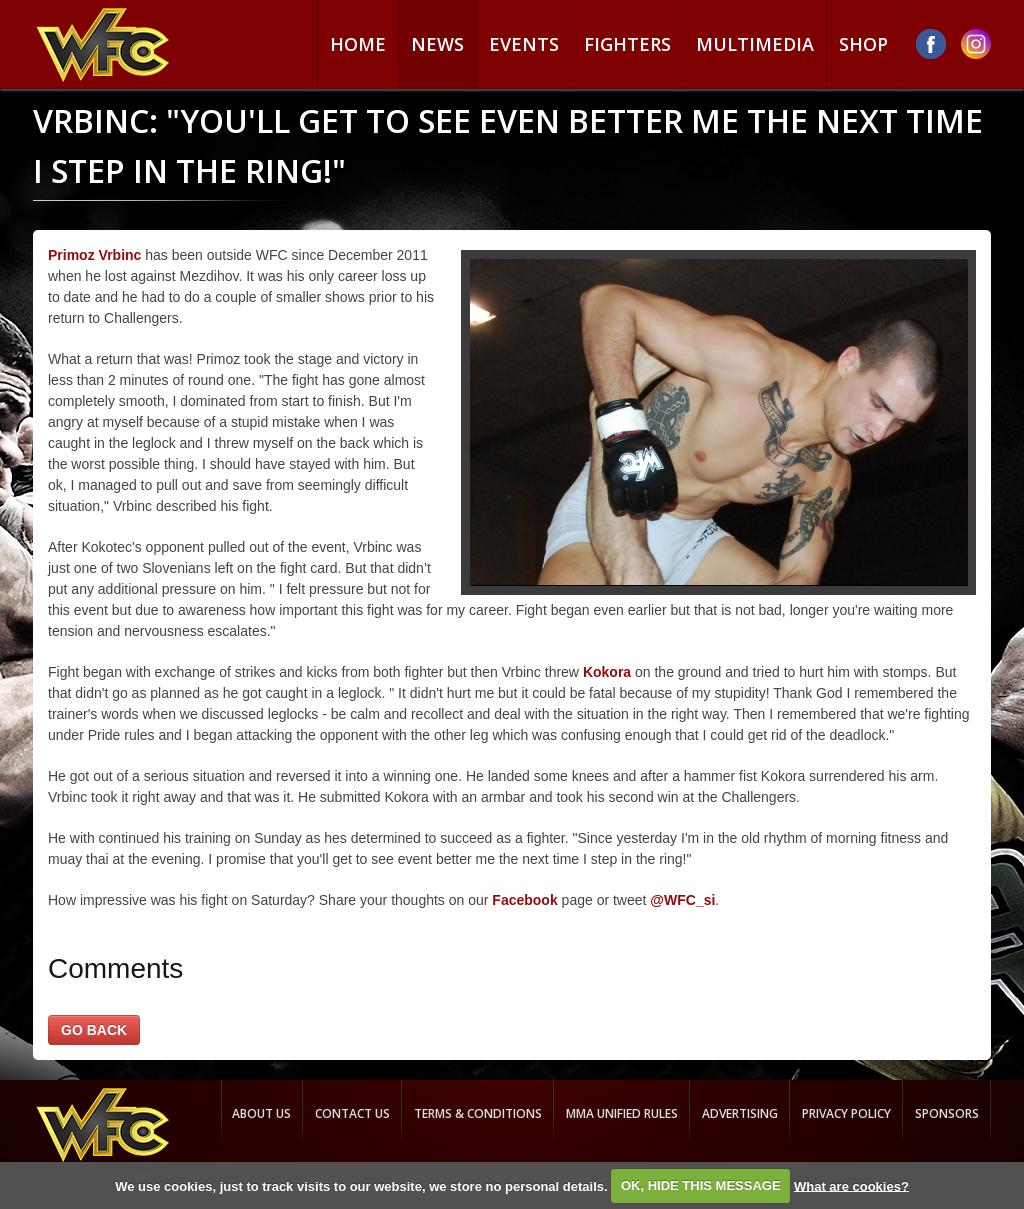  I want to click on Facebook, so click(524, 900).